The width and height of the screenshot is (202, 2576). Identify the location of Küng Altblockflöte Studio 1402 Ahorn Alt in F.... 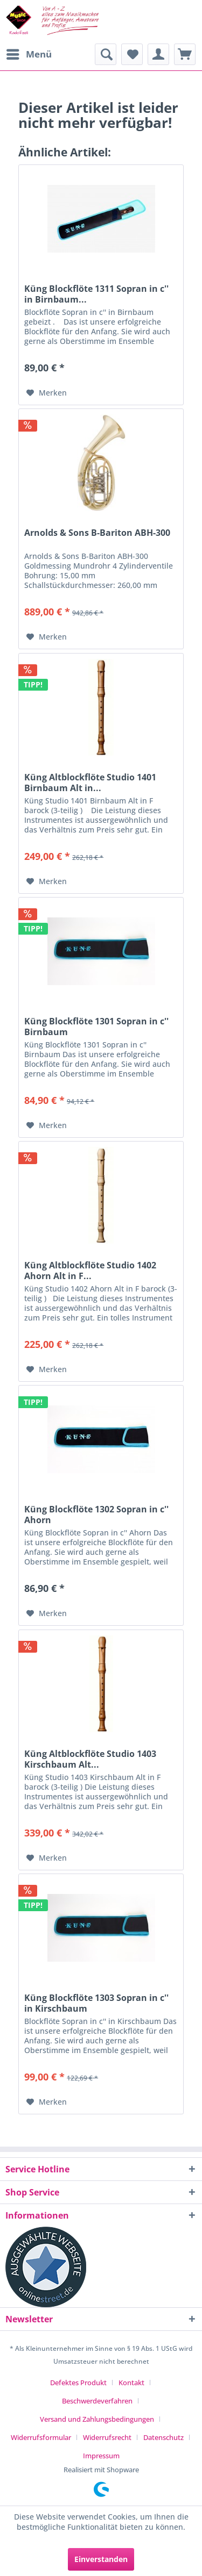
(90, 1270).